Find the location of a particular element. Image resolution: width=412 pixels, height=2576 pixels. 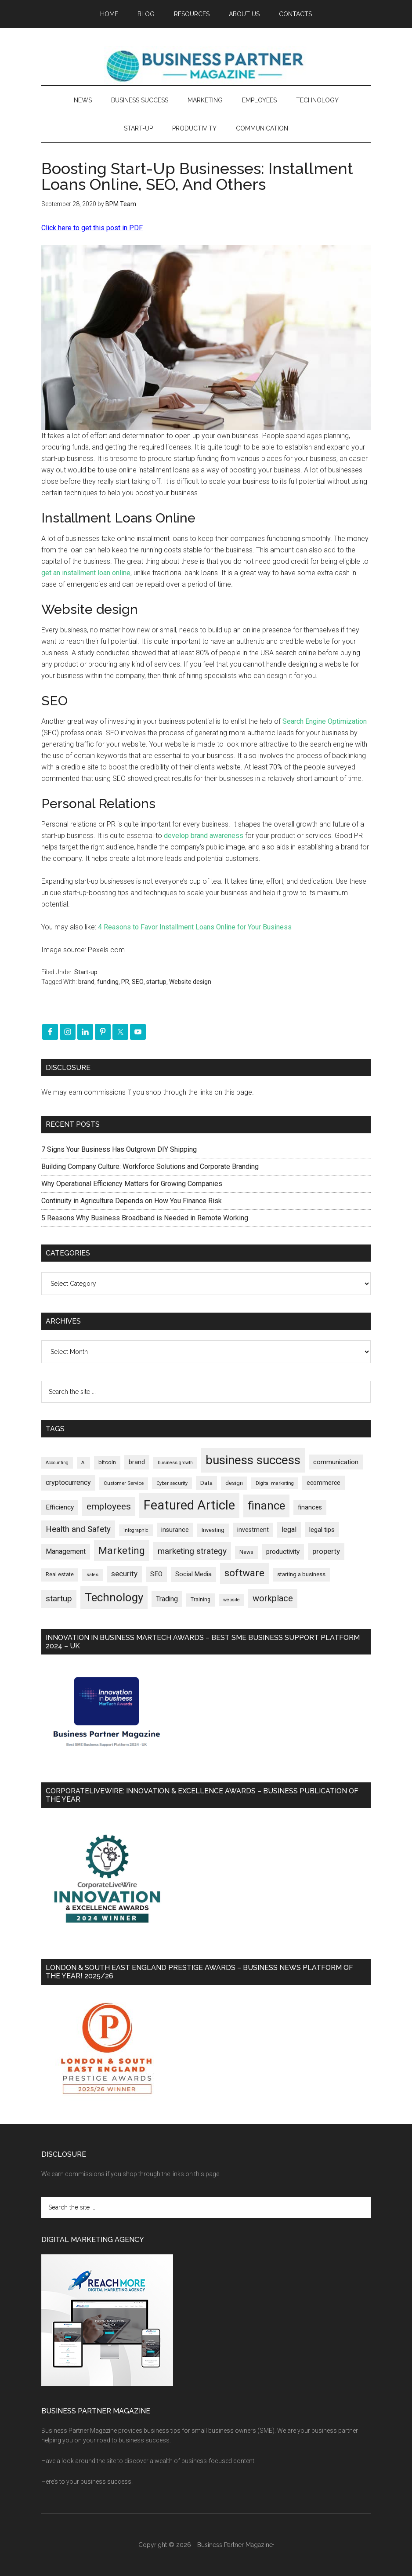

get an installment loan online is located at coordinates (85, 573).